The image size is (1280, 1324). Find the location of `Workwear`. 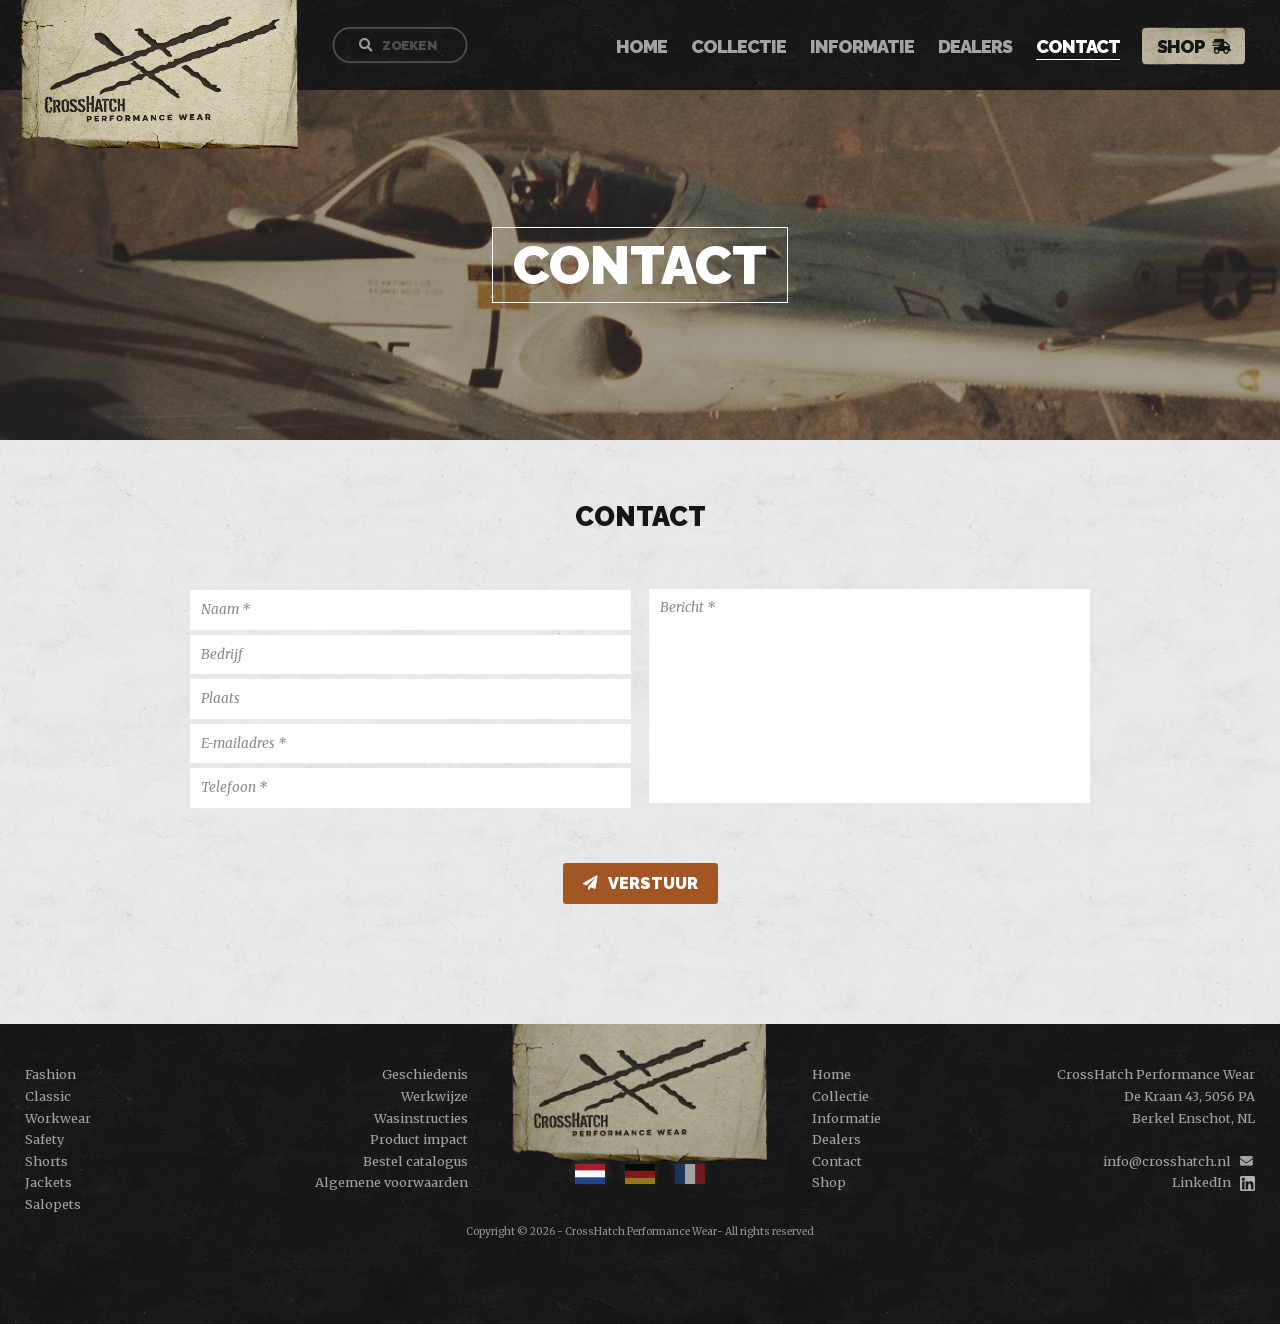

Workwear is located at coordinates (58, 1118).